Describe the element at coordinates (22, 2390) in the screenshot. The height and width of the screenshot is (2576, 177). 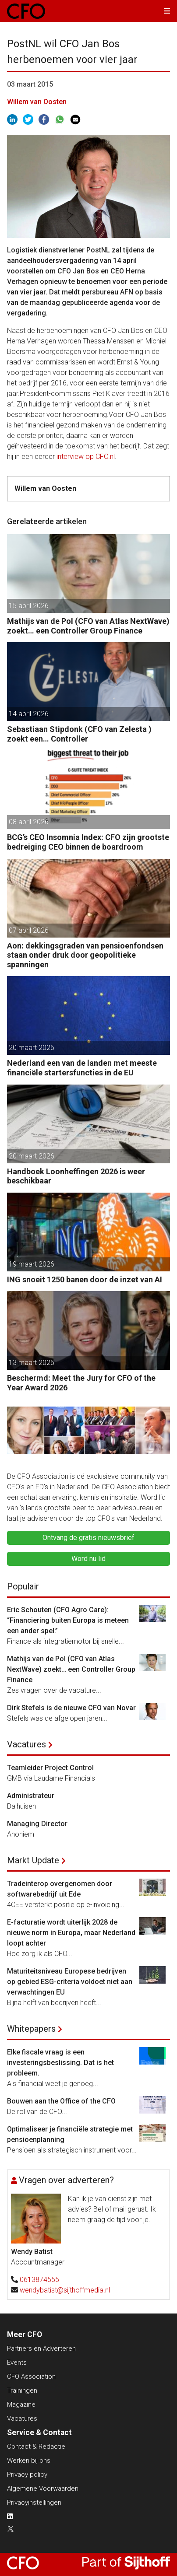
I see `Trainingen` at that location.